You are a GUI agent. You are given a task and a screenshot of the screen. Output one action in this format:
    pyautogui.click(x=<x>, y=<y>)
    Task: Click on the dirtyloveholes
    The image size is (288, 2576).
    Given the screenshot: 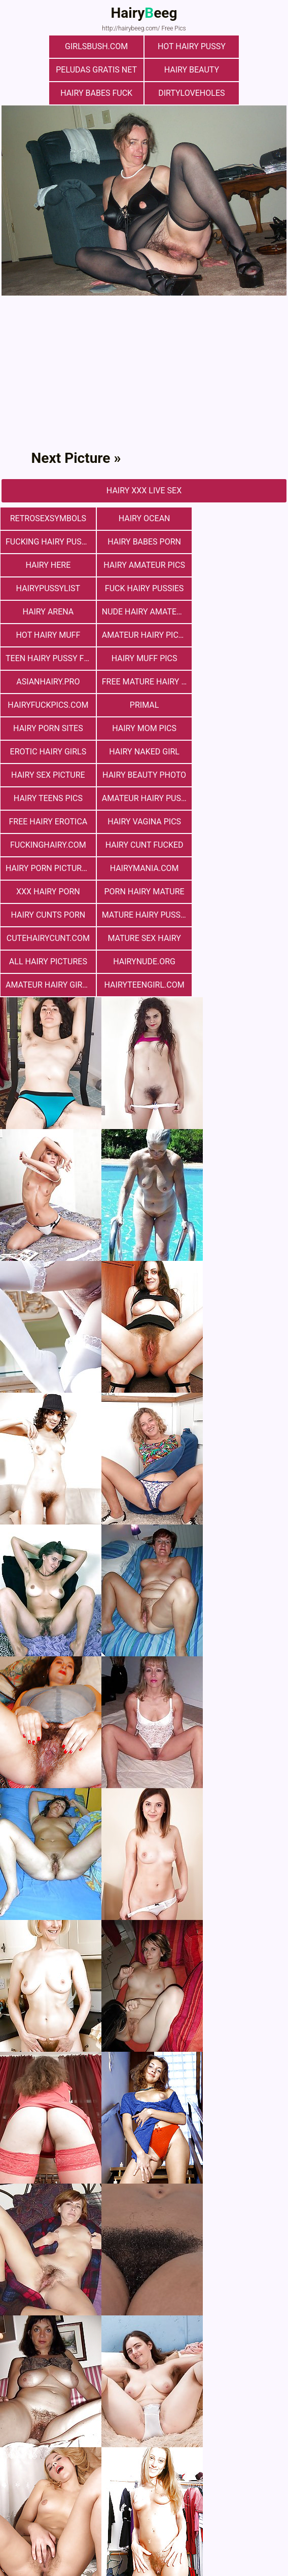 What is the action you would take?
    pyautogui.click(x=239, y=70)
    